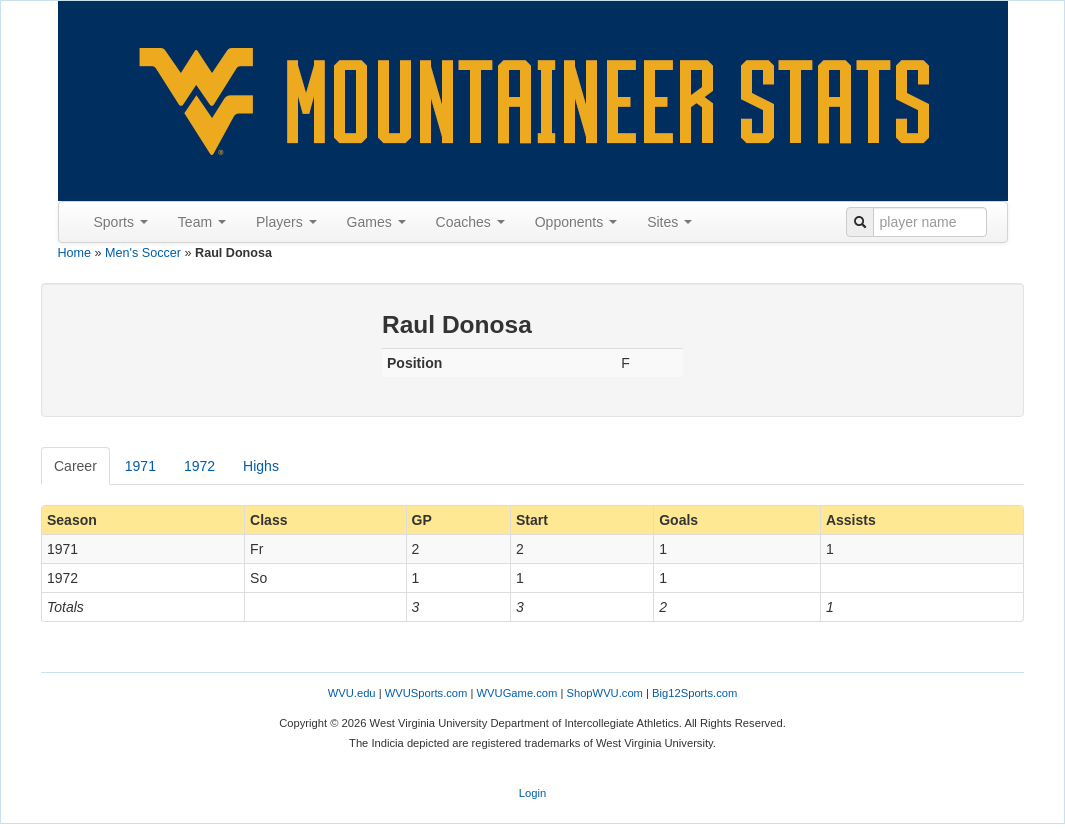  What do you see at coordinates (426, 693) in the screenshot?
I see `WVUSports.com` at bounding box center [426, 693].